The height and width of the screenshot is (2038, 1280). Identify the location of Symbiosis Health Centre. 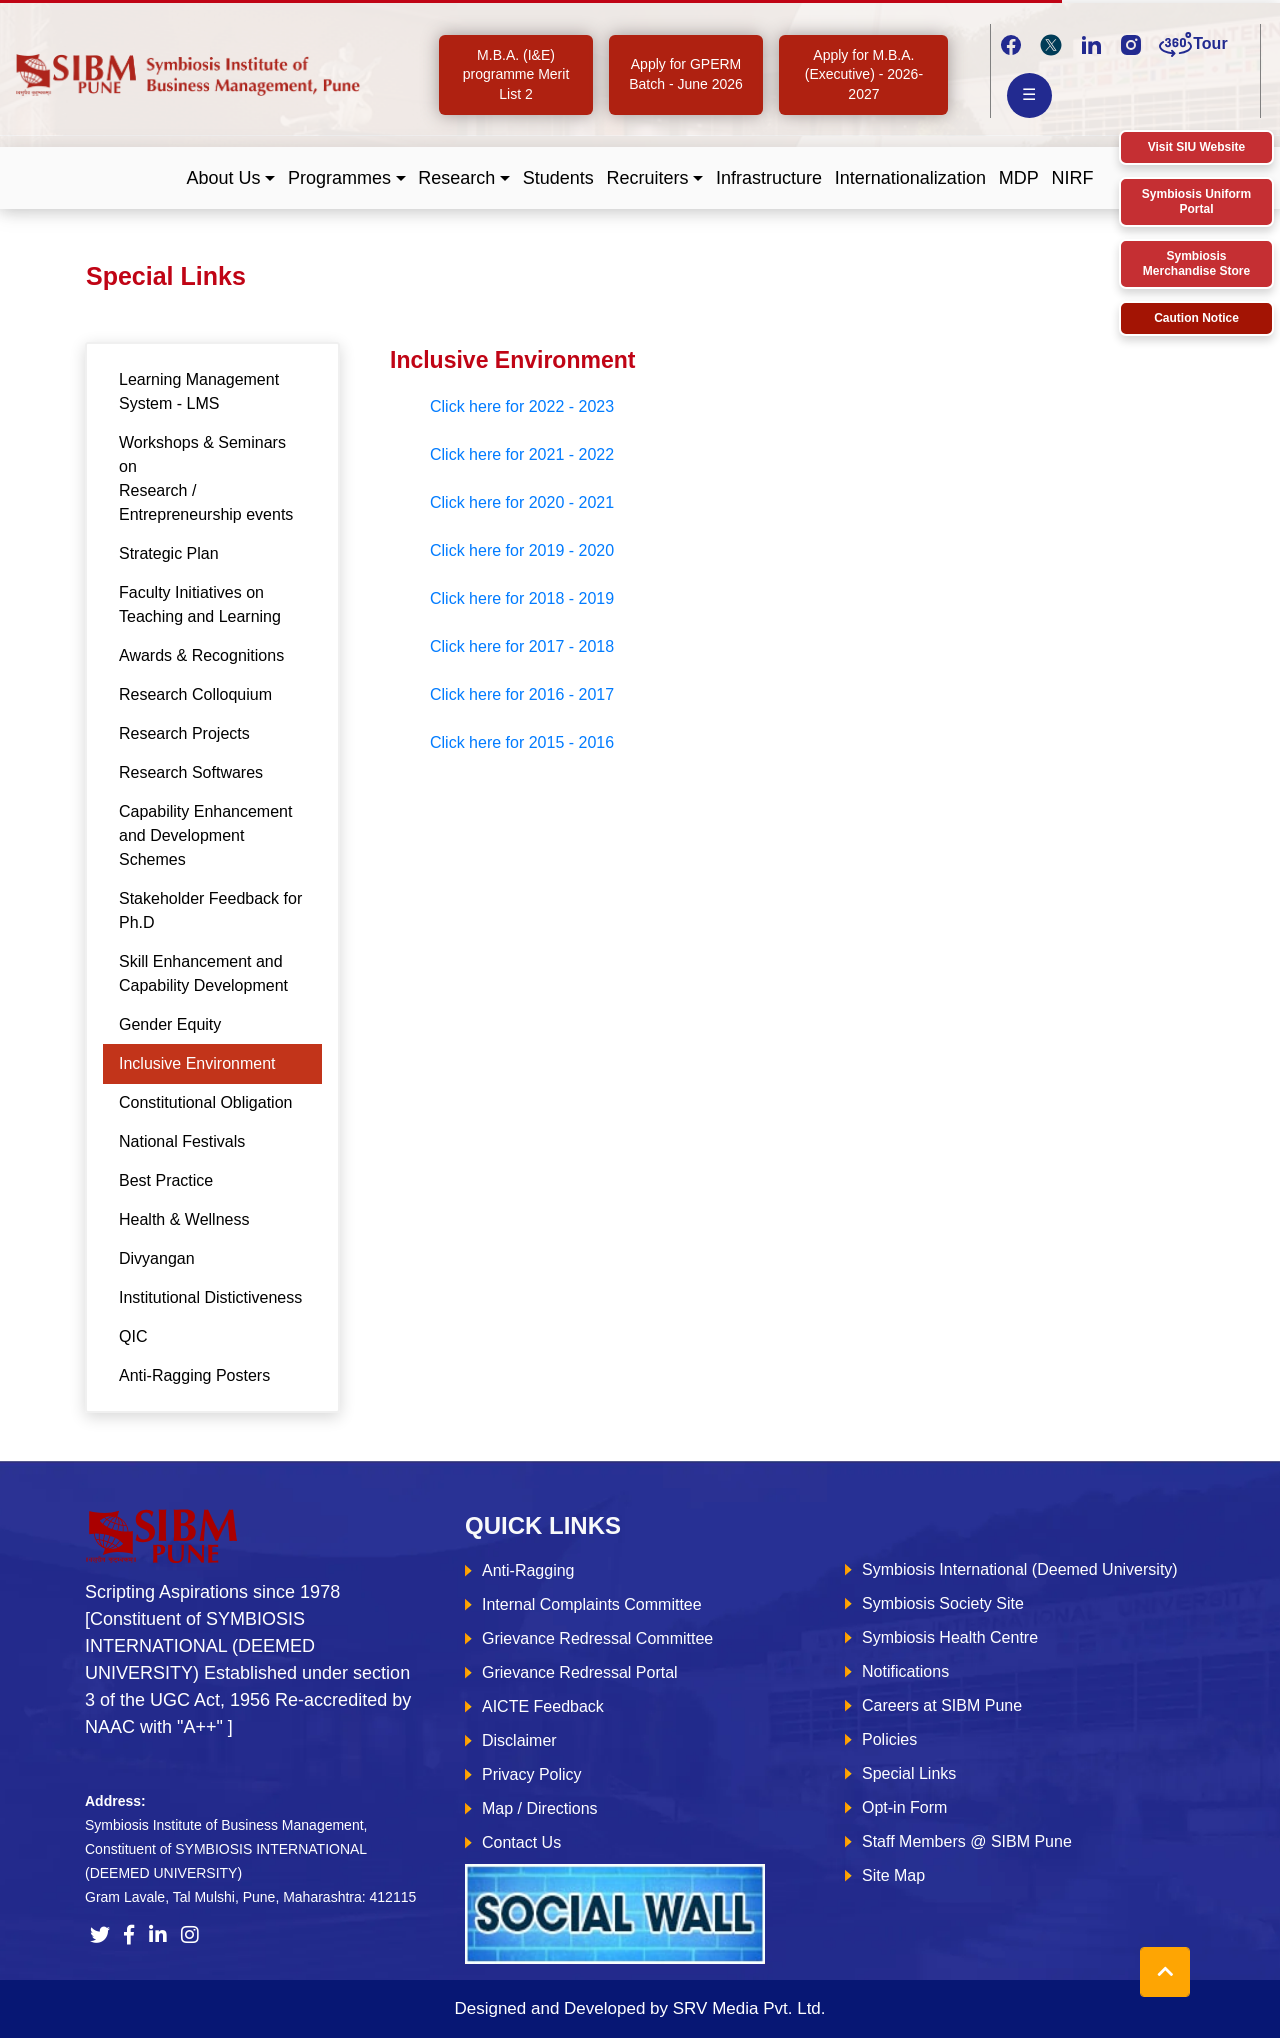
(950, 1637).